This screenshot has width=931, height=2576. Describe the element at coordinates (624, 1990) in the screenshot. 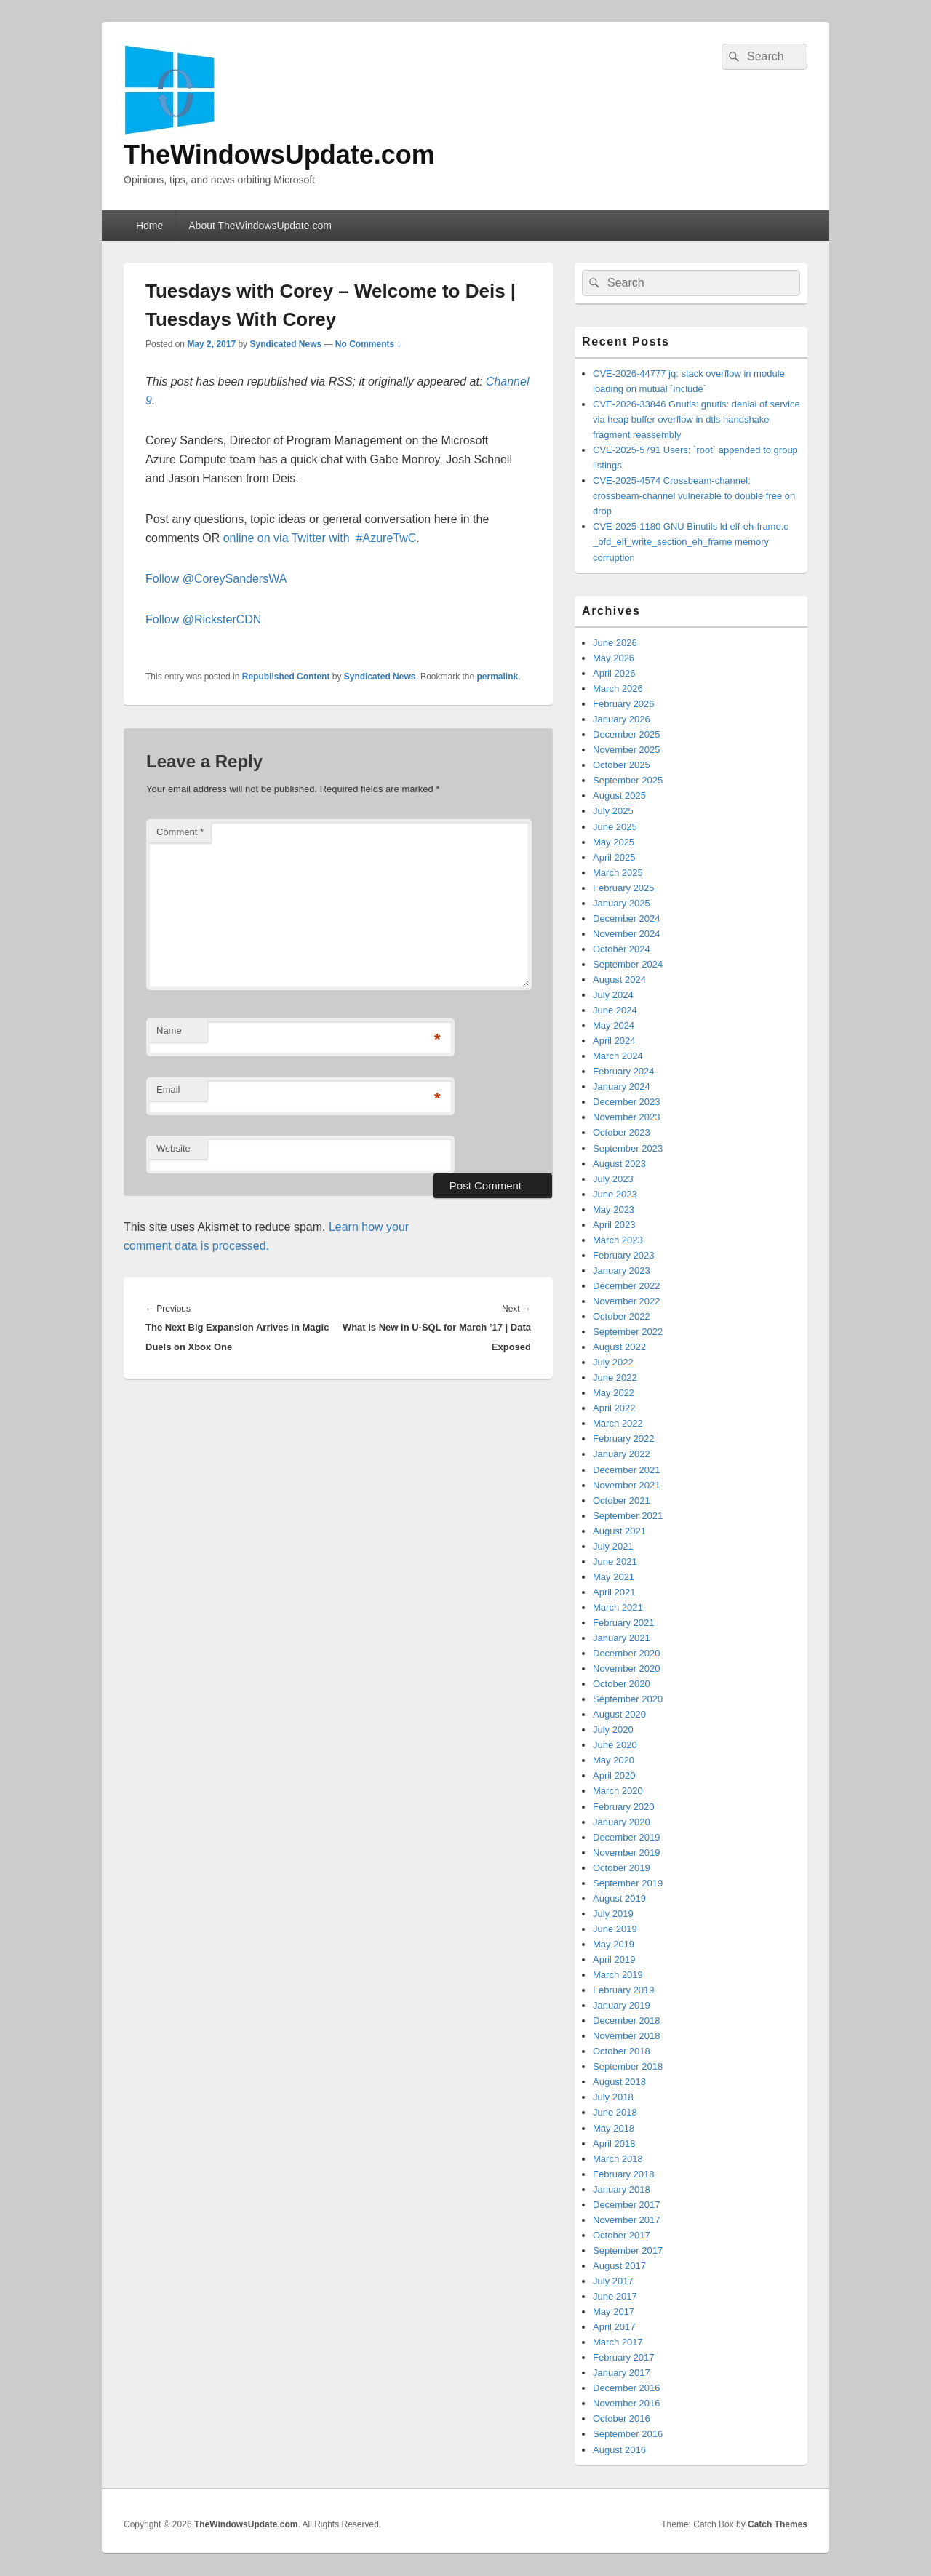

I see `February 2019` at that location.